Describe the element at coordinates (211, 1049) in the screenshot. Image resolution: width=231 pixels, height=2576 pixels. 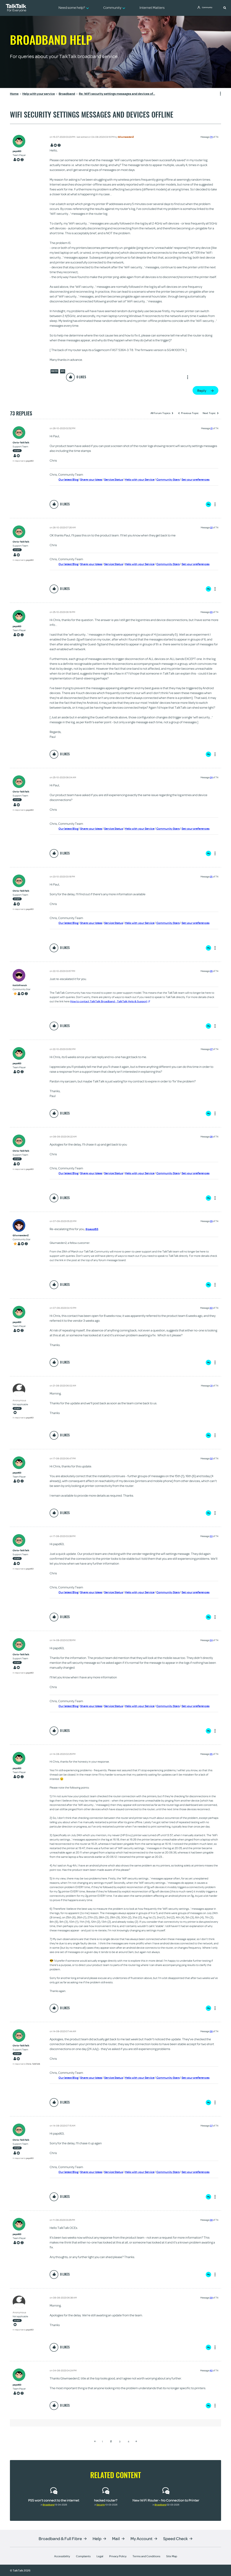
I see `27 [Message 27 of 74]` at that location.